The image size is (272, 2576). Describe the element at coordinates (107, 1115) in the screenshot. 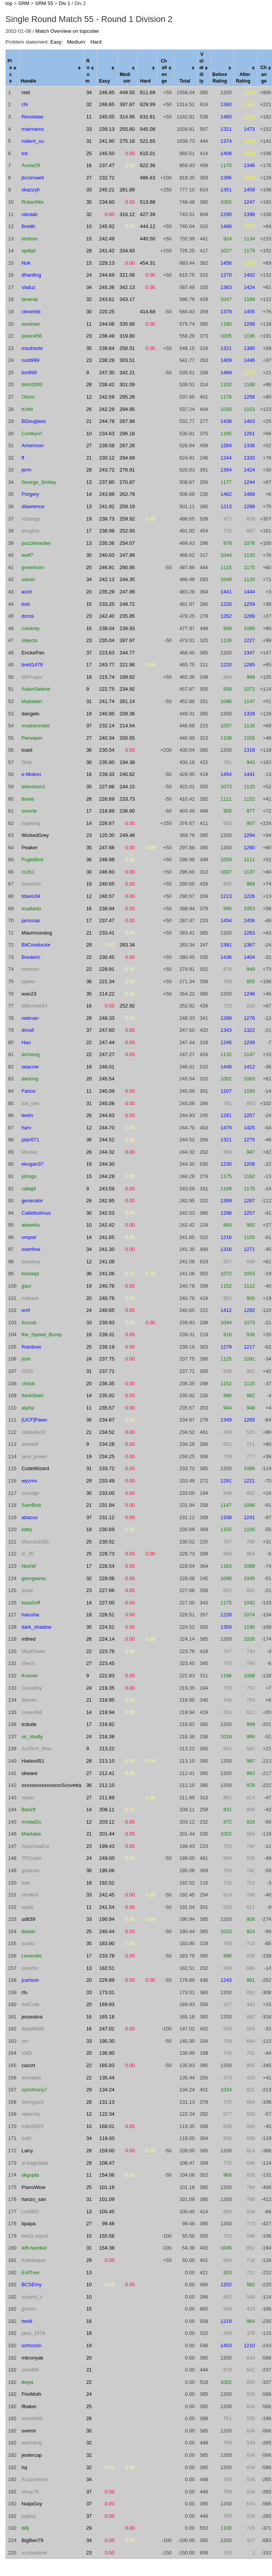

I see `244.83` at that location.